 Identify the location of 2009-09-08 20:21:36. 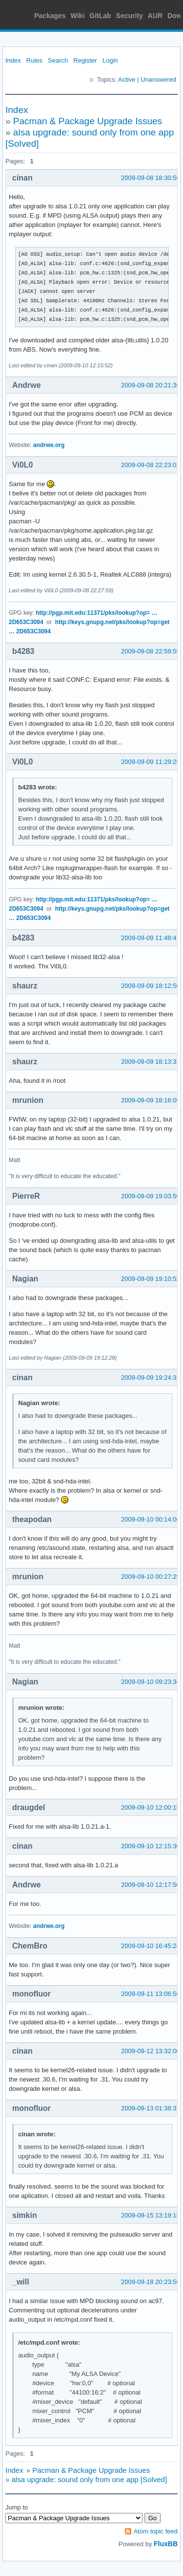
(150, 385).